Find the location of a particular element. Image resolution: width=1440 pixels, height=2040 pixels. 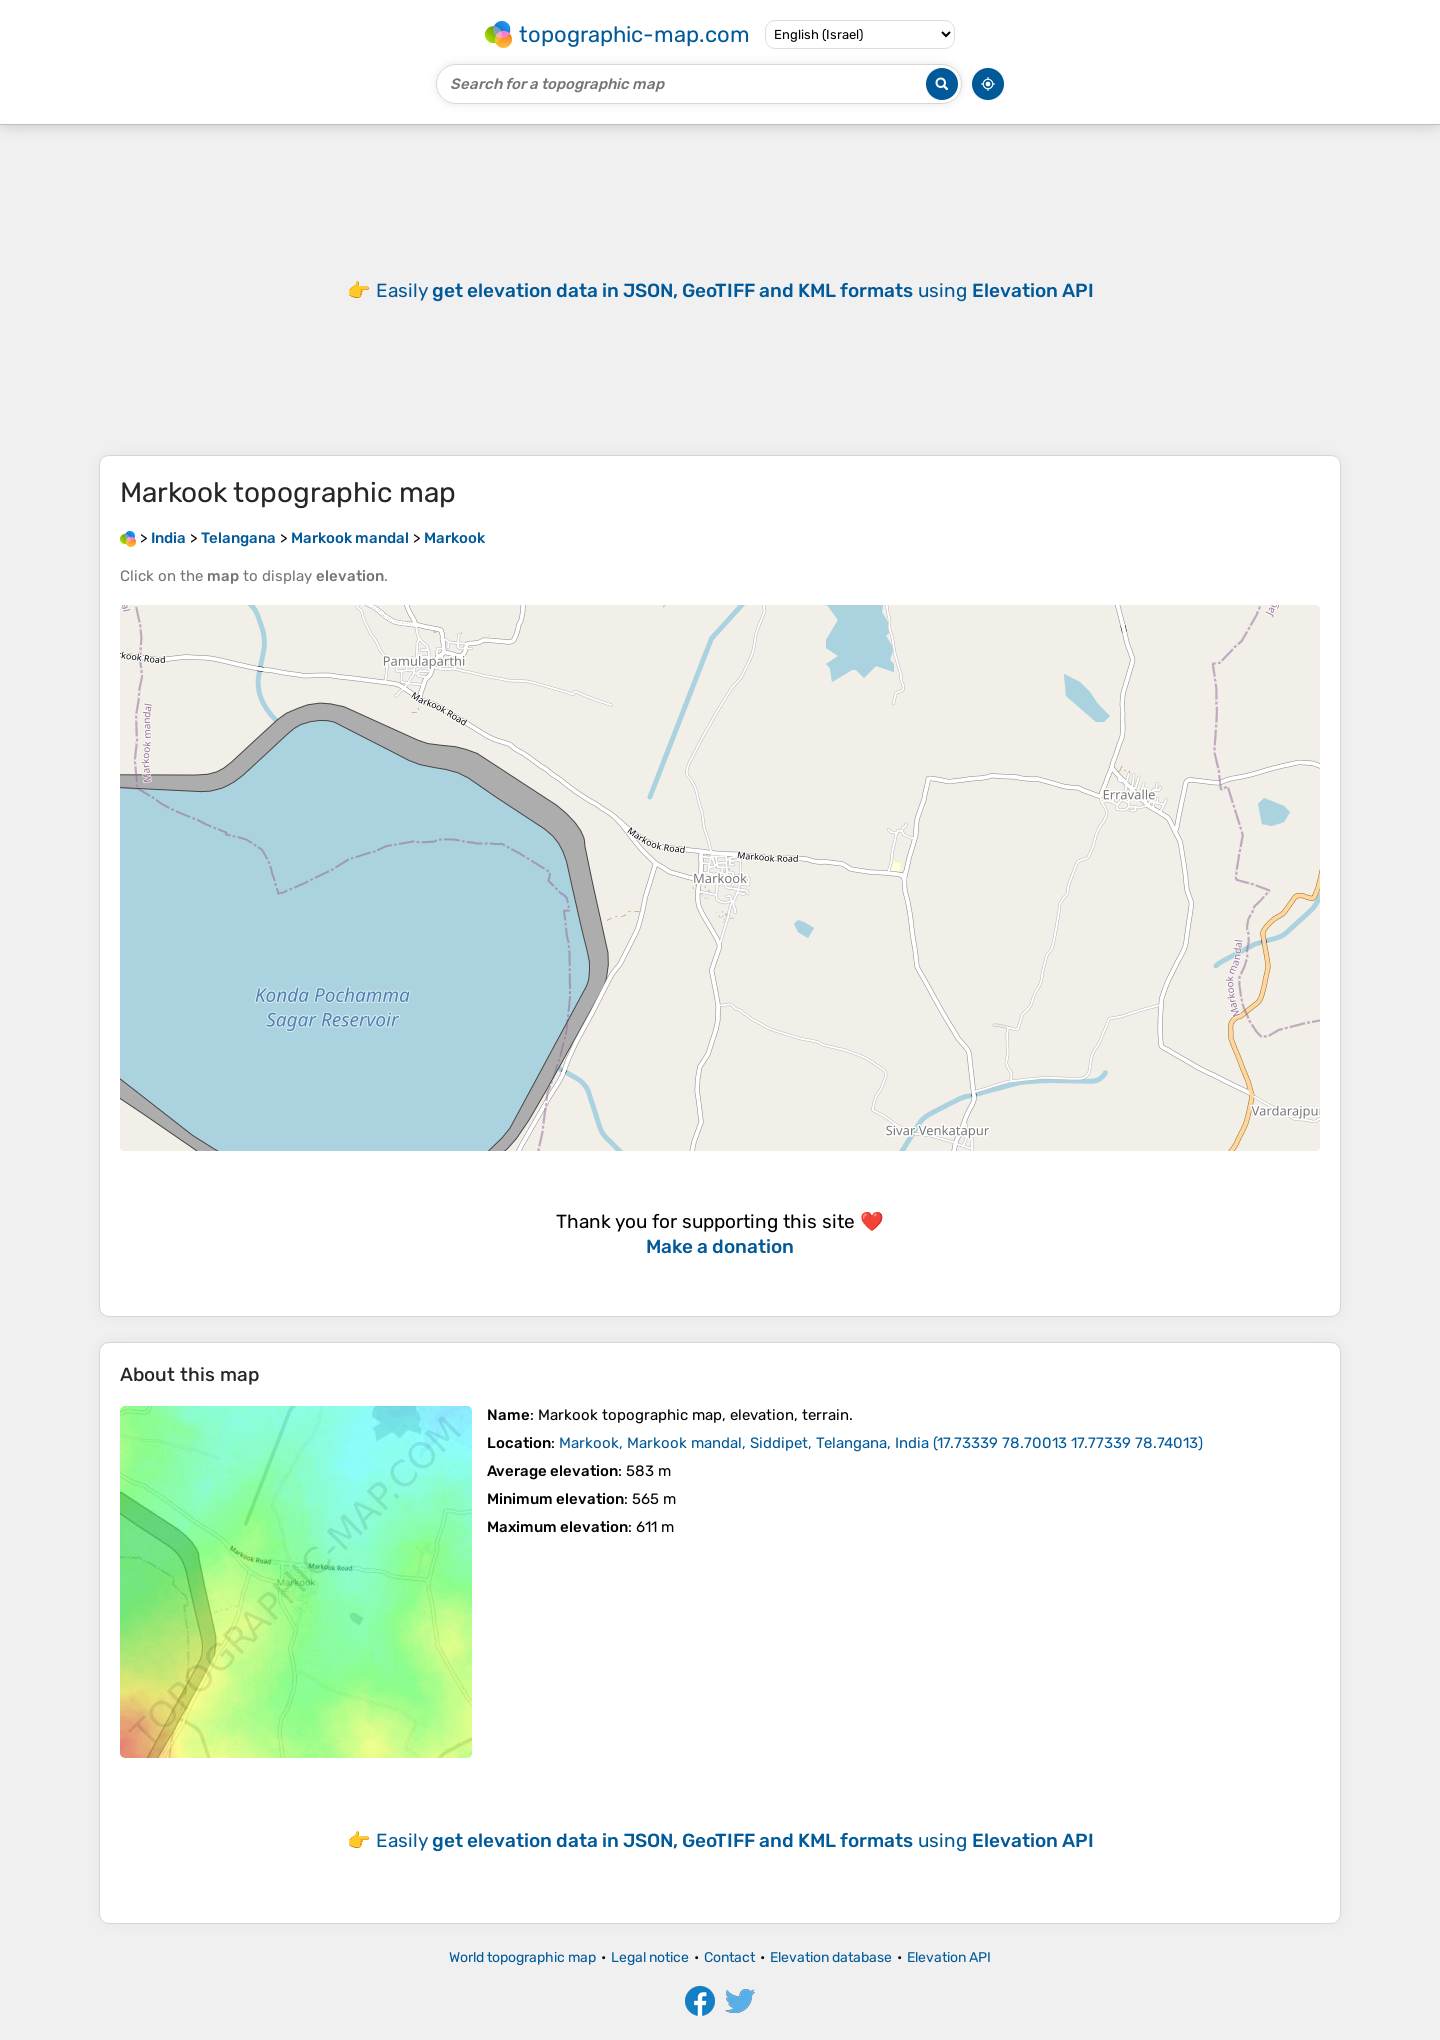

Easily using is located at coordinates (735, 290).